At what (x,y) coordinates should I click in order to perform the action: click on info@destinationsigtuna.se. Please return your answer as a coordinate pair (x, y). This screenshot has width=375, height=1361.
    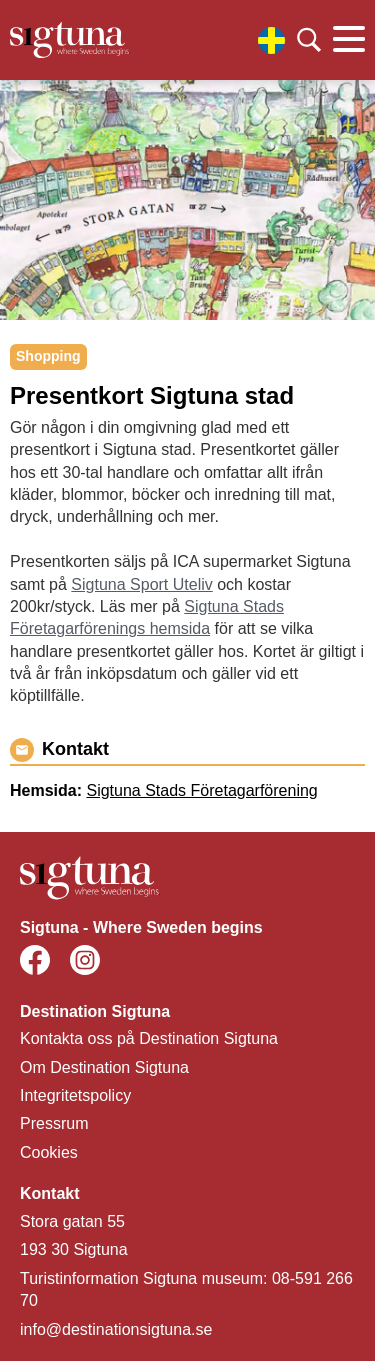
    Looking at the image, I should click on (116, 1329).